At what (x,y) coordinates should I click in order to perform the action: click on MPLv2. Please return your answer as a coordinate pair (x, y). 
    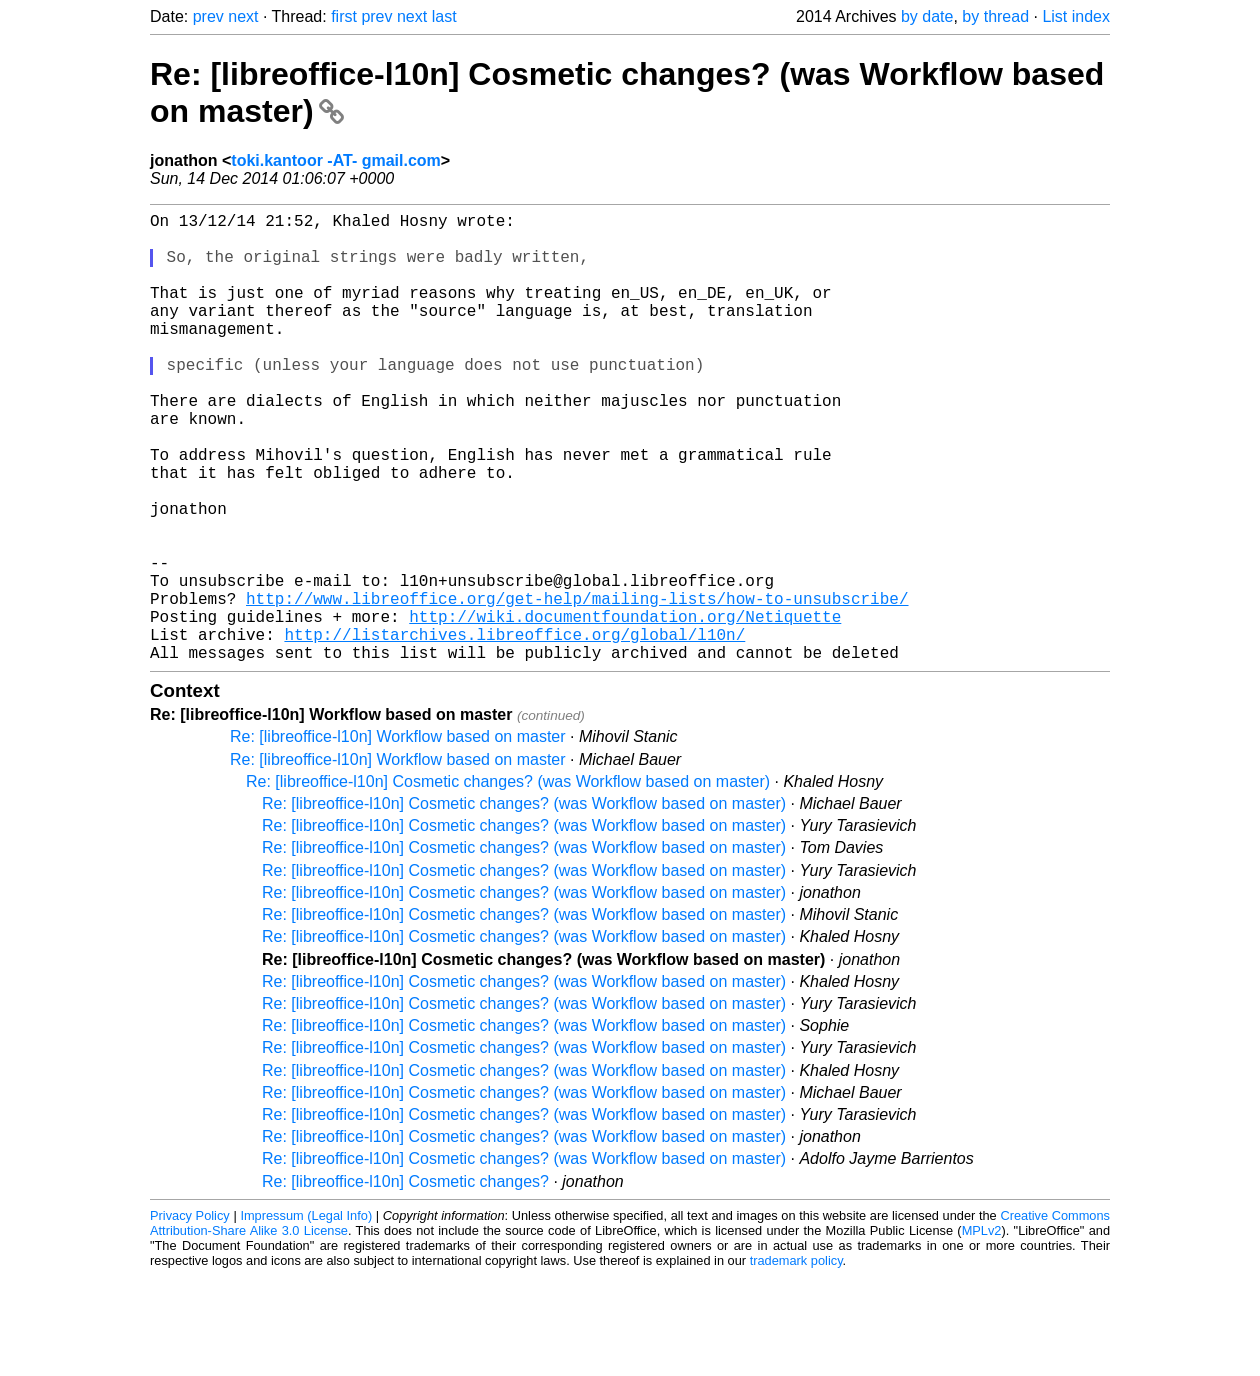
    Looking at the image, I should click on (982, 1330).